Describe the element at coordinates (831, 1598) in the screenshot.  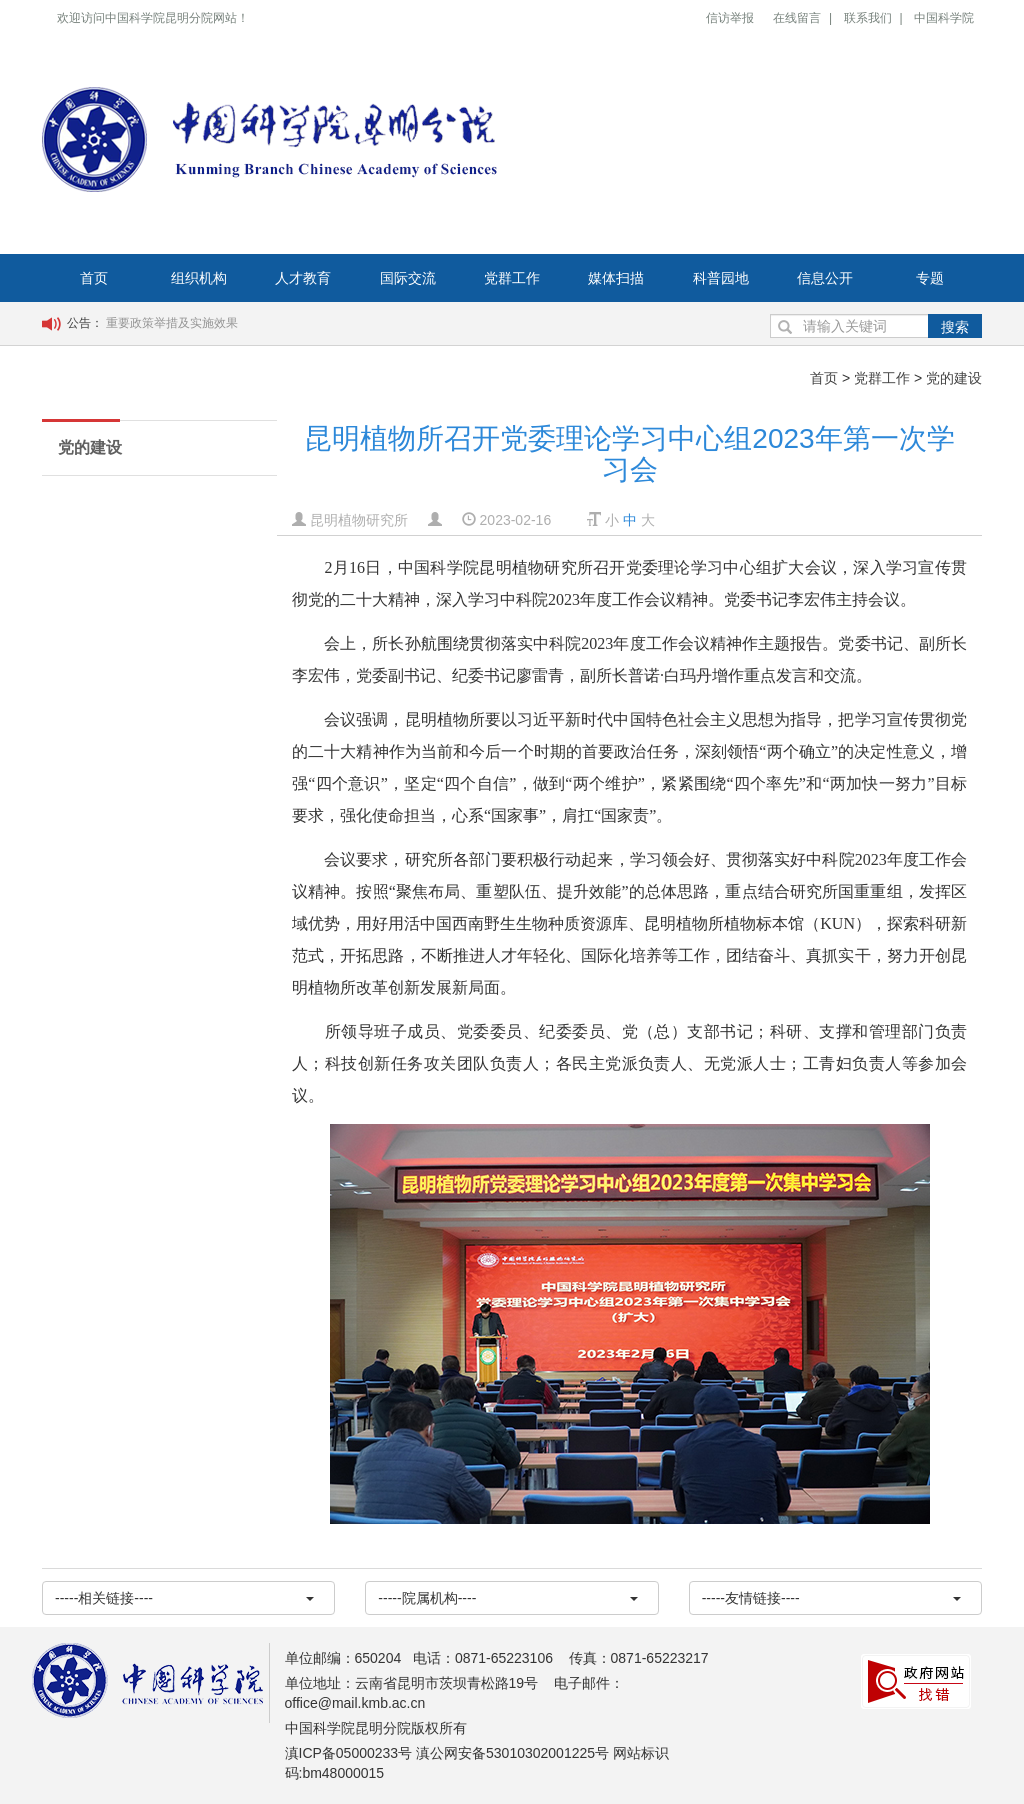
I see `-----友情链接----` at that location.